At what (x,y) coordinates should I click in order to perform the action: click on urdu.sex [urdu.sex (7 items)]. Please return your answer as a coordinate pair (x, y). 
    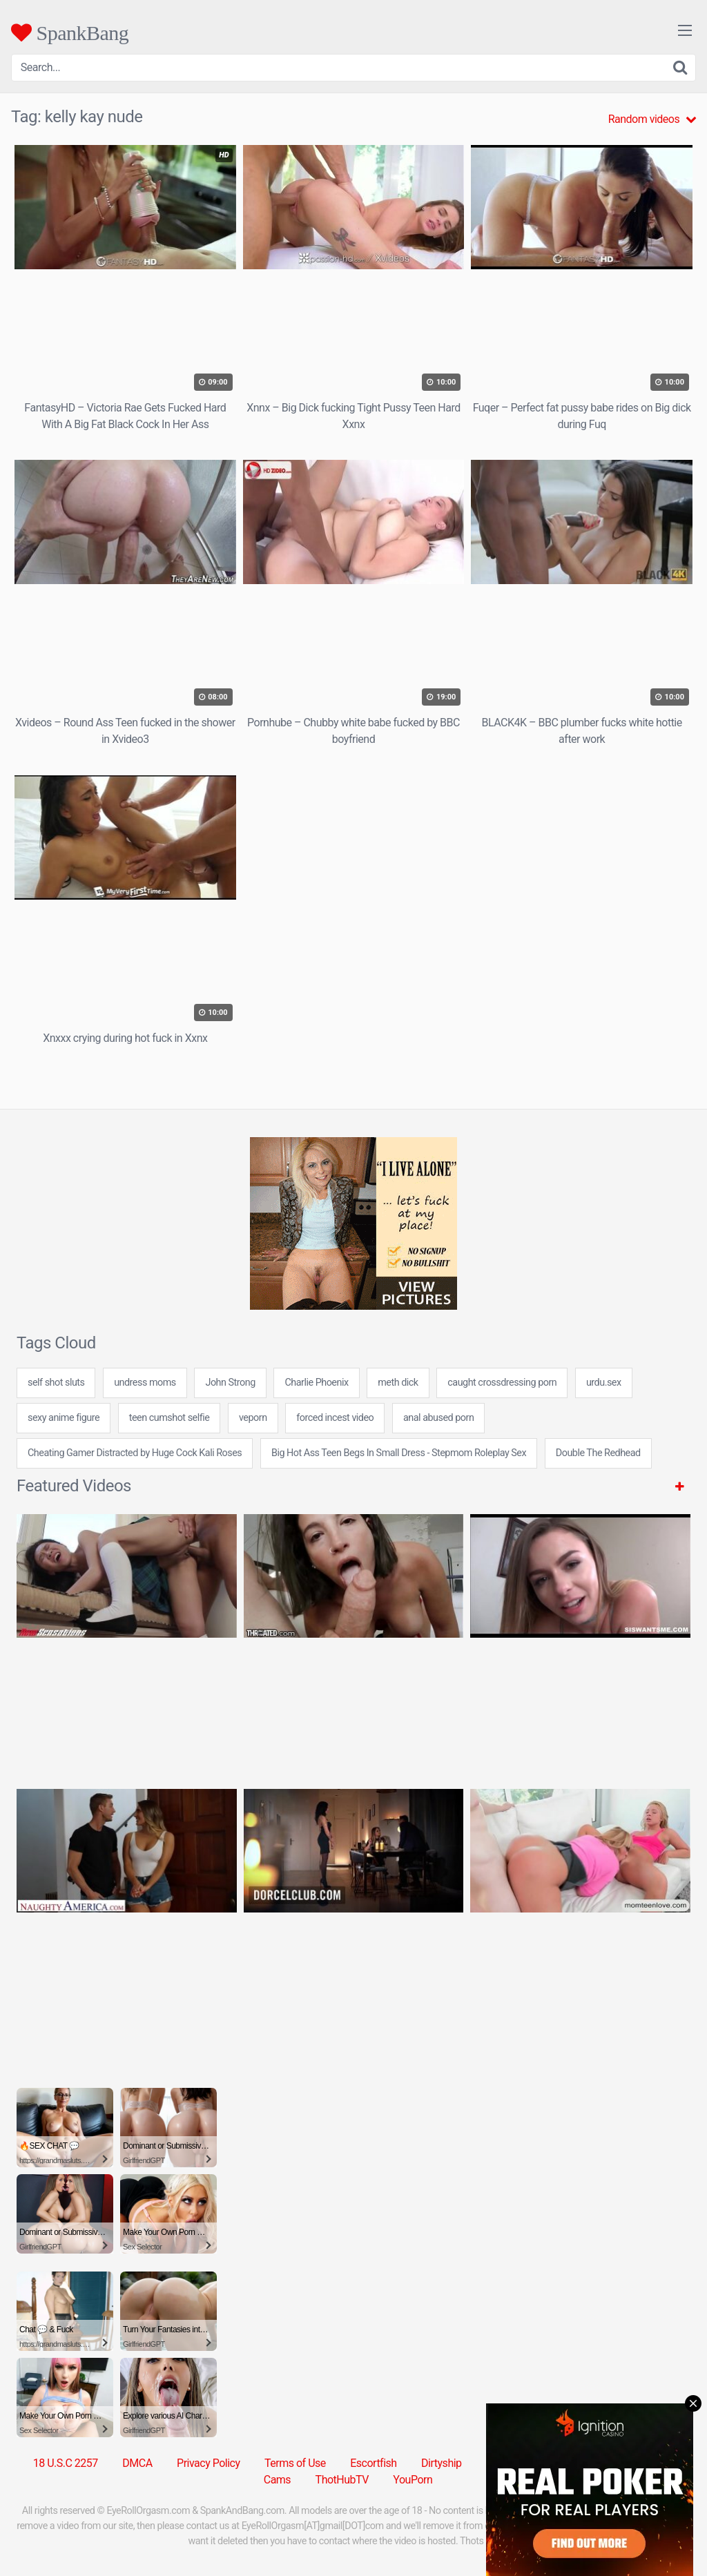
    Looking at the image, I should click on (603, 1382).